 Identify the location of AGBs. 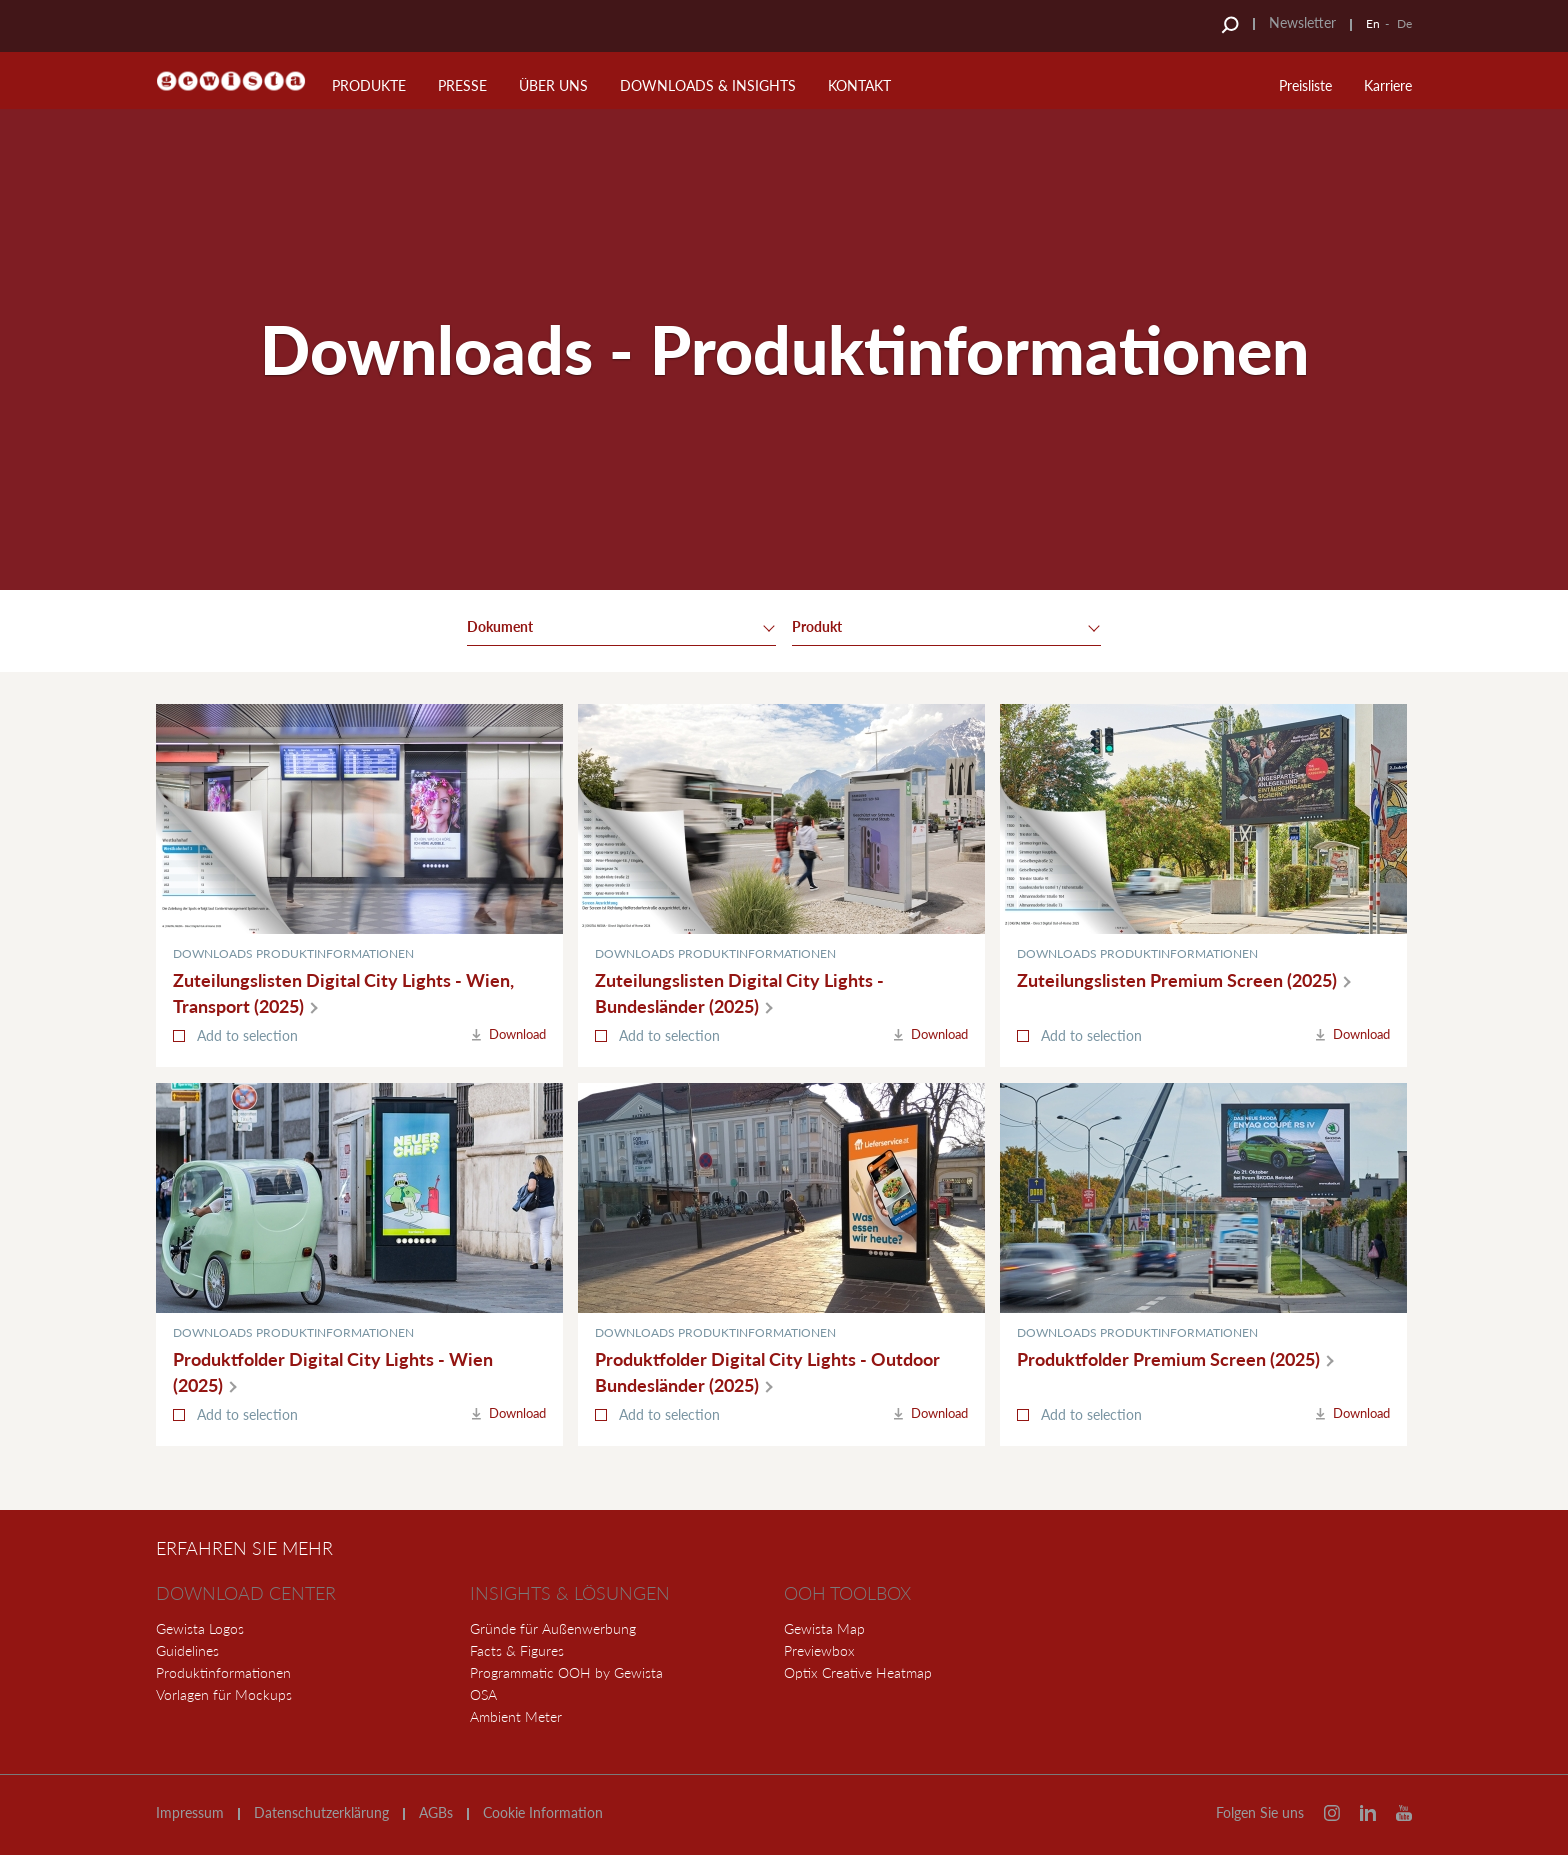
(436, 1813).